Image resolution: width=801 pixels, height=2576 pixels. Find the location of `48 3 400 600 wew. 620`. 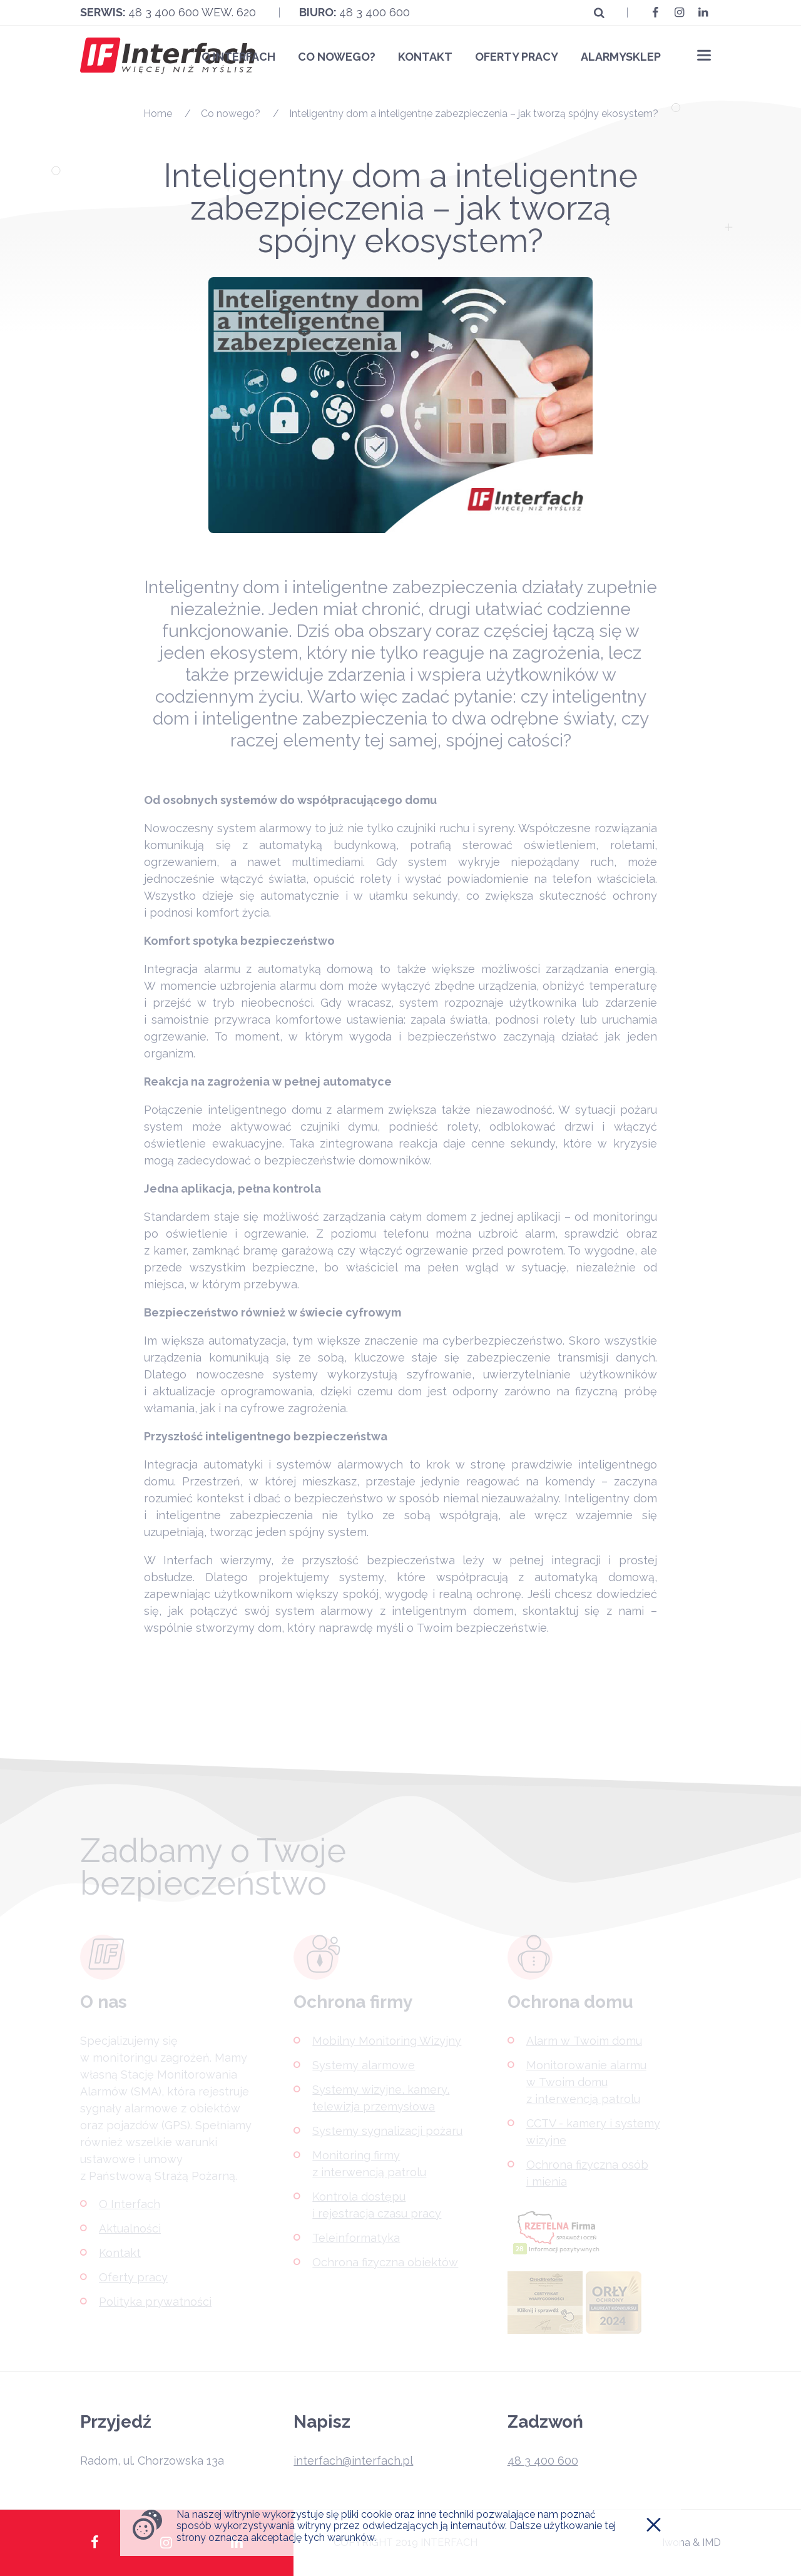

48 3 400 600 wew. 620 is located at coordinates (192, 12).